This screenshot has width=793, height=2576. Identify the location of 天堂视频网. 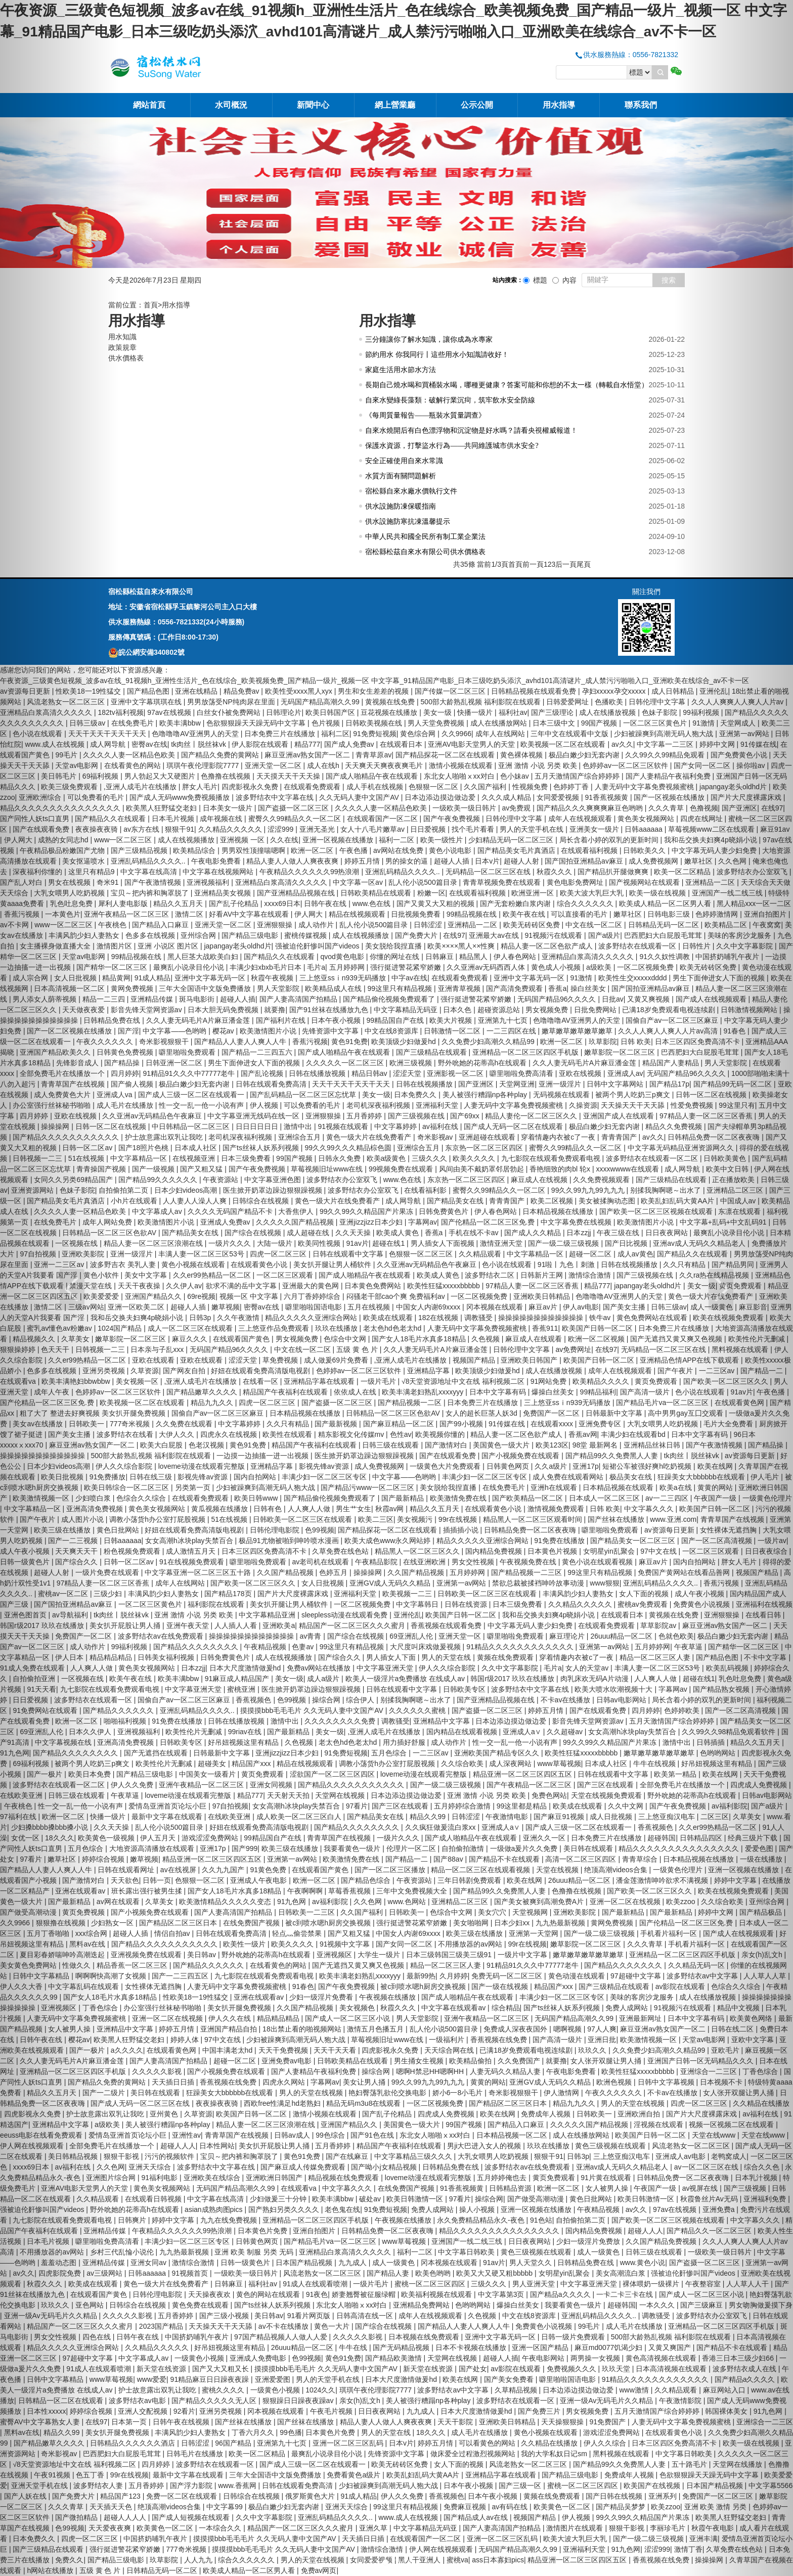
(531, 1912).